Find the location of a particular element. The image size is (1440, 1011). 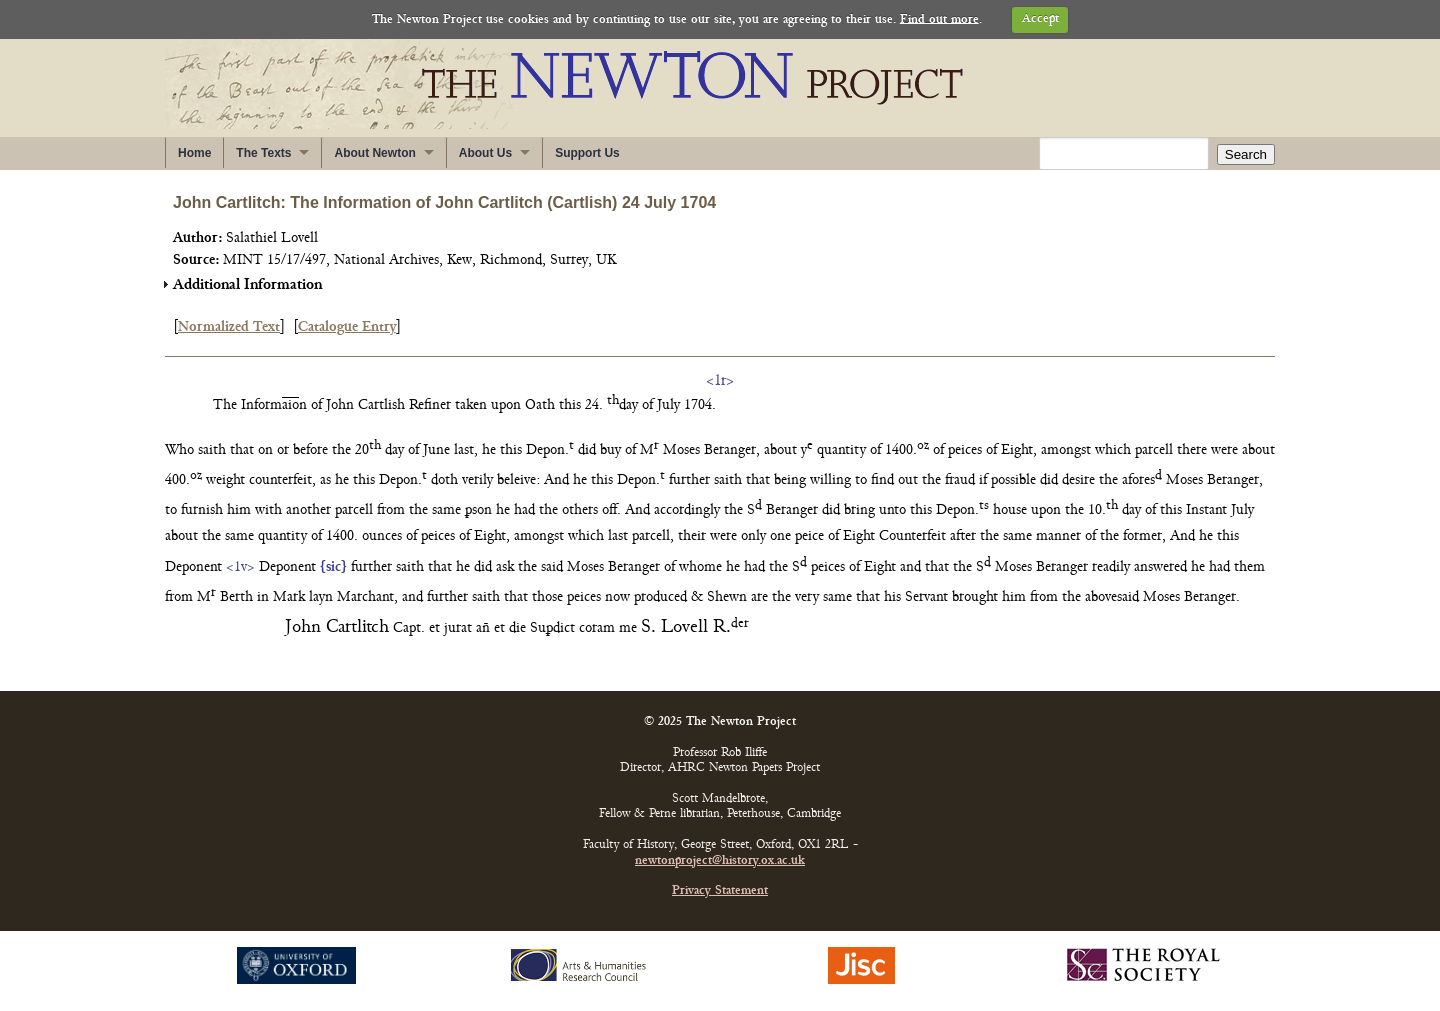

Accept is located at coordinates (1040, 19).